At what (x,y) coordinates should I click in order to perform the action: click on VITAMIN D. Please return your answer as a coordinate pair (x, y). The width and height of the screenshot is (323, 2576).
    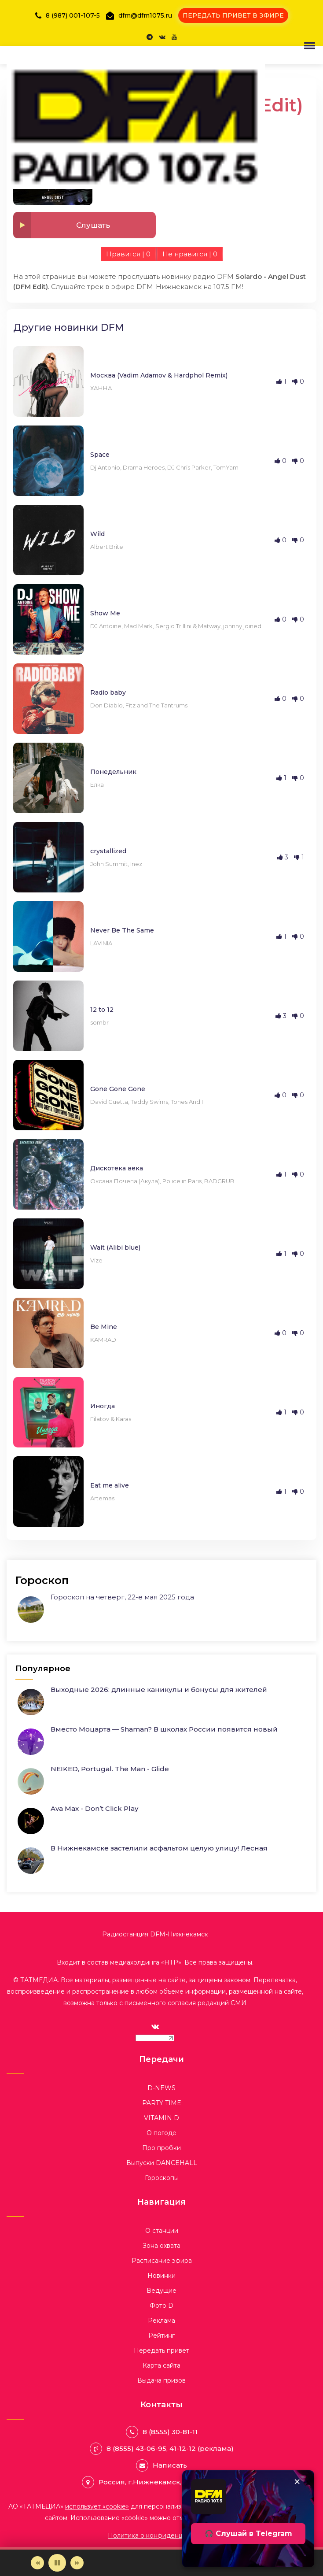
    Looking at the image, I should click on (161, 2118).